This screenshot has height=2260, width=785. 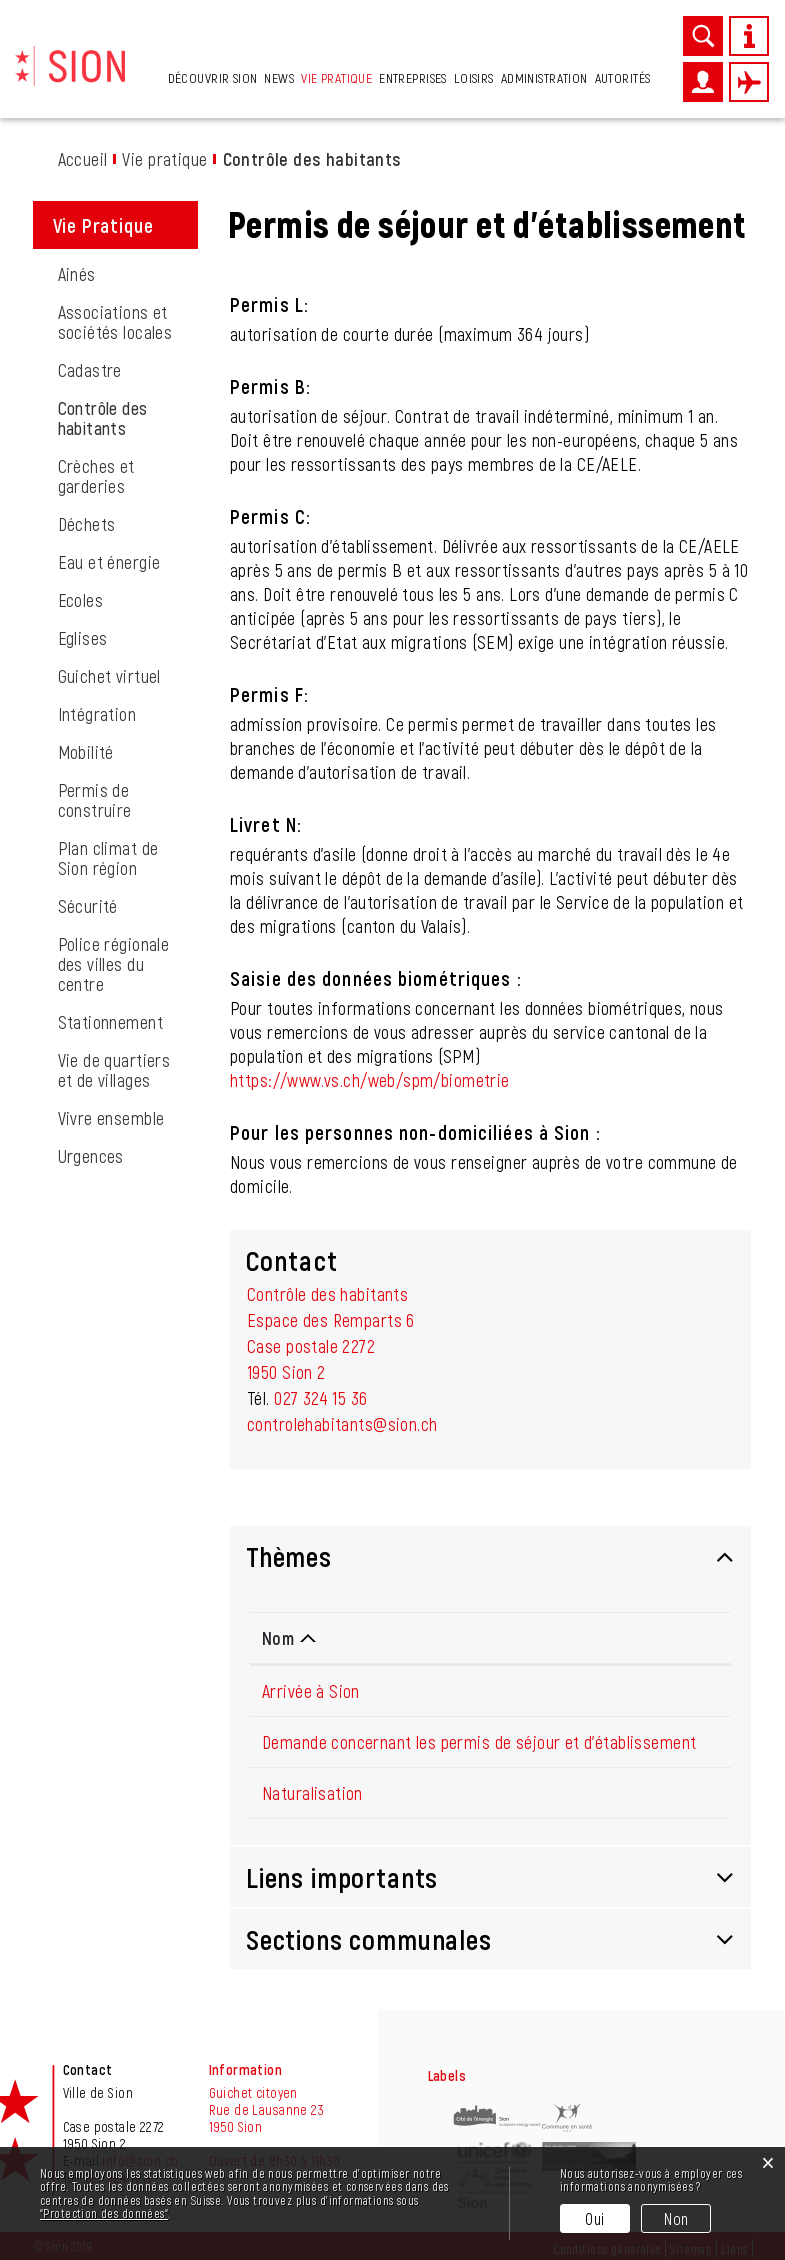 I want to click on [tab], so click(x=490, y=1556).